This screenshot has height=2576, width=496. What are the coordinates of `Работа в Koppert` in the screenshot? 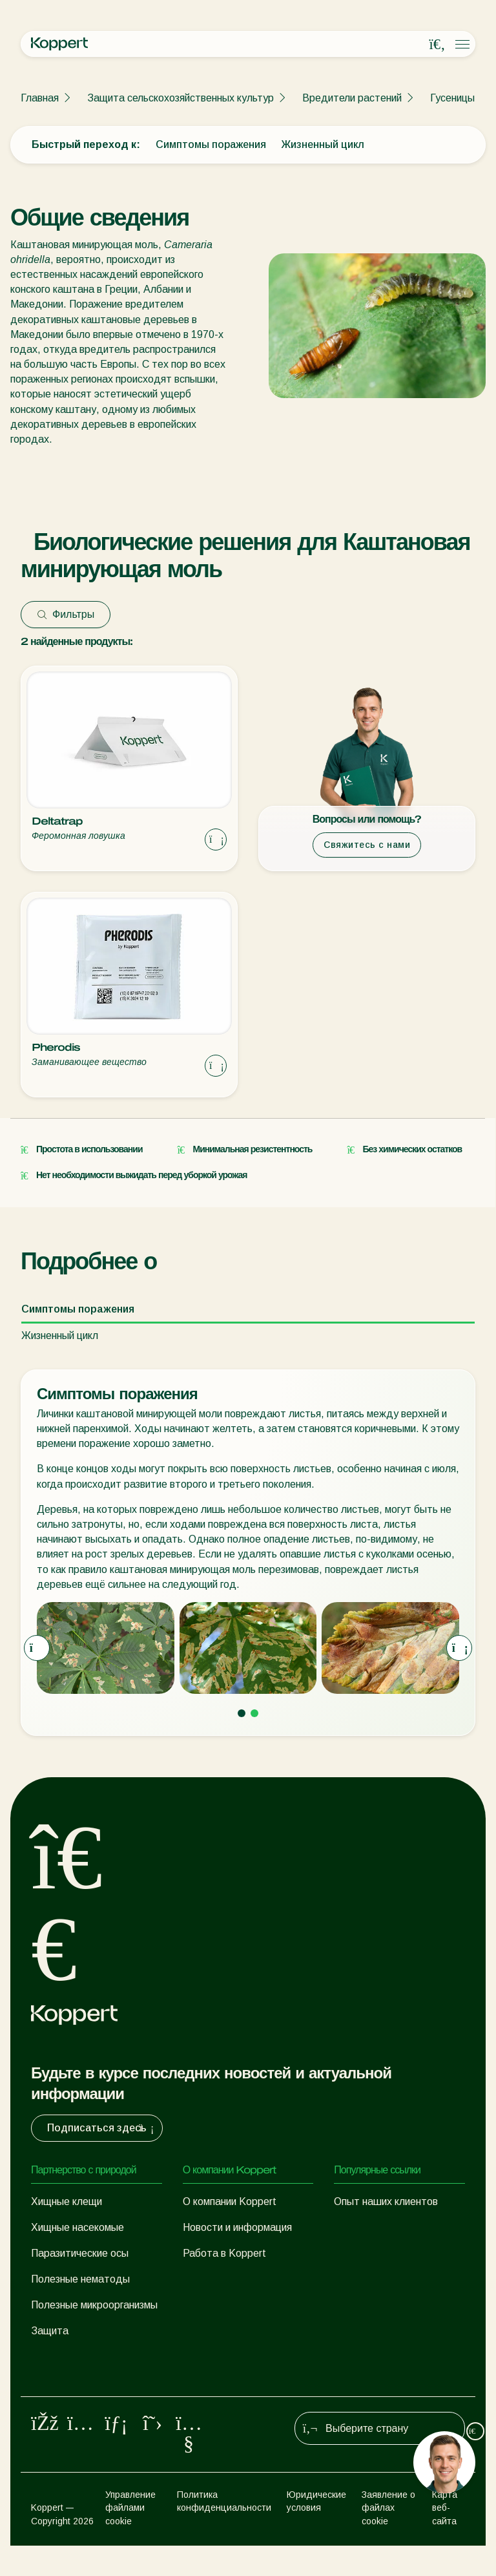 It's located at (224, 2253).